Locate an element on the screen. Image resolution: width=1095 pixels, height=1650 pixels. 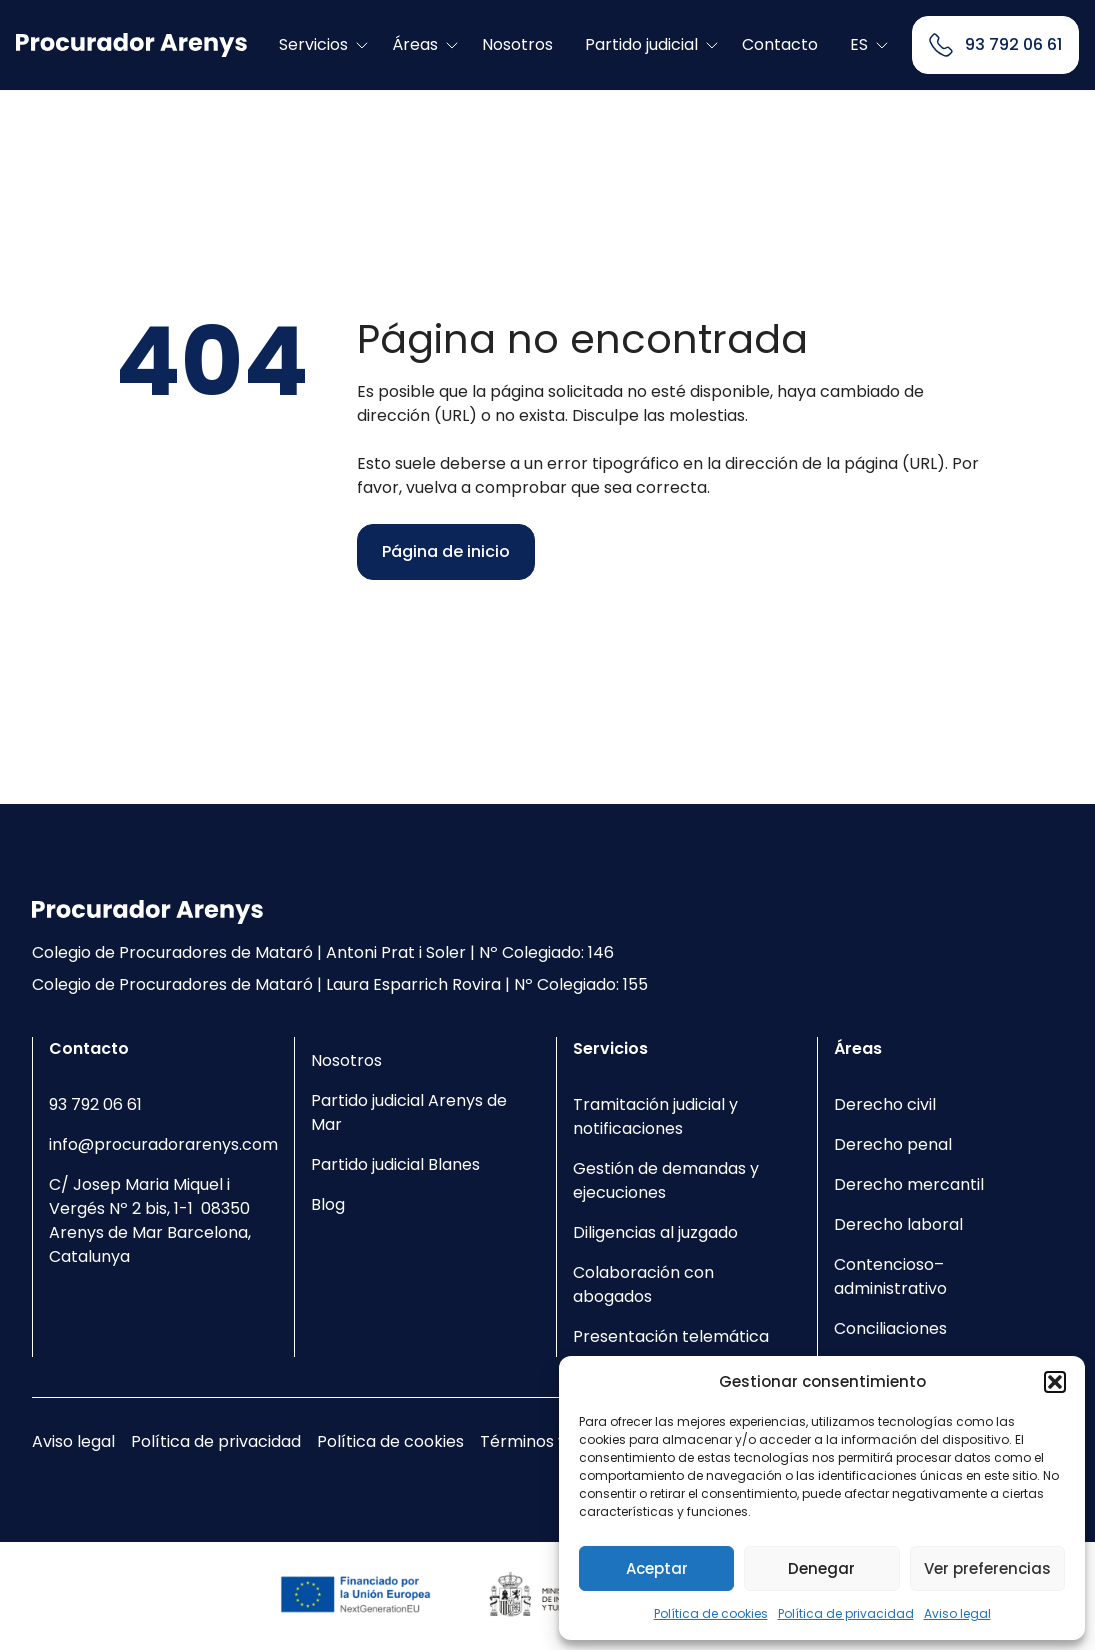
Diligencias al juzgado is located at coordinates (655, 1232).